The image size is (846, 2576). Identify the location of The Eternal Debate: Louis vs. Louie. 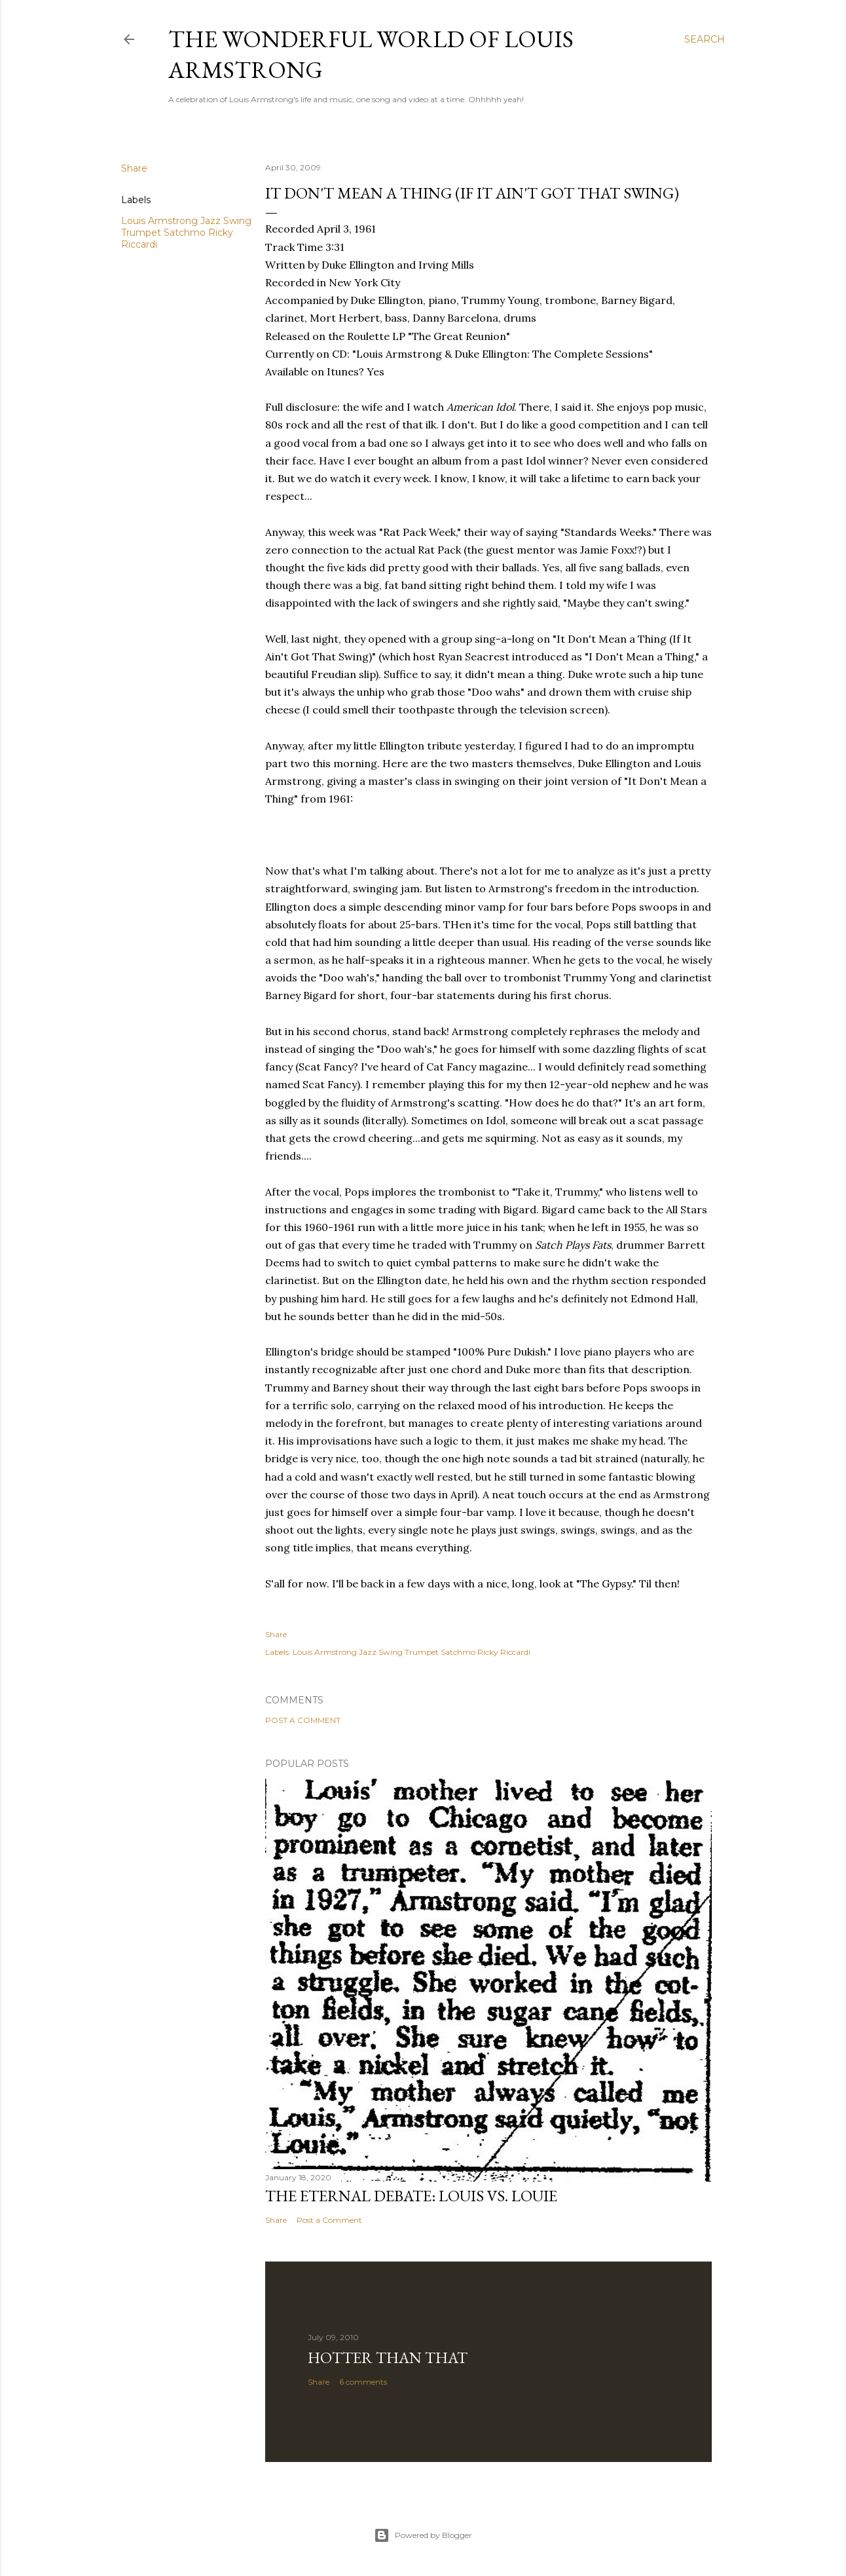
(411, 2196).